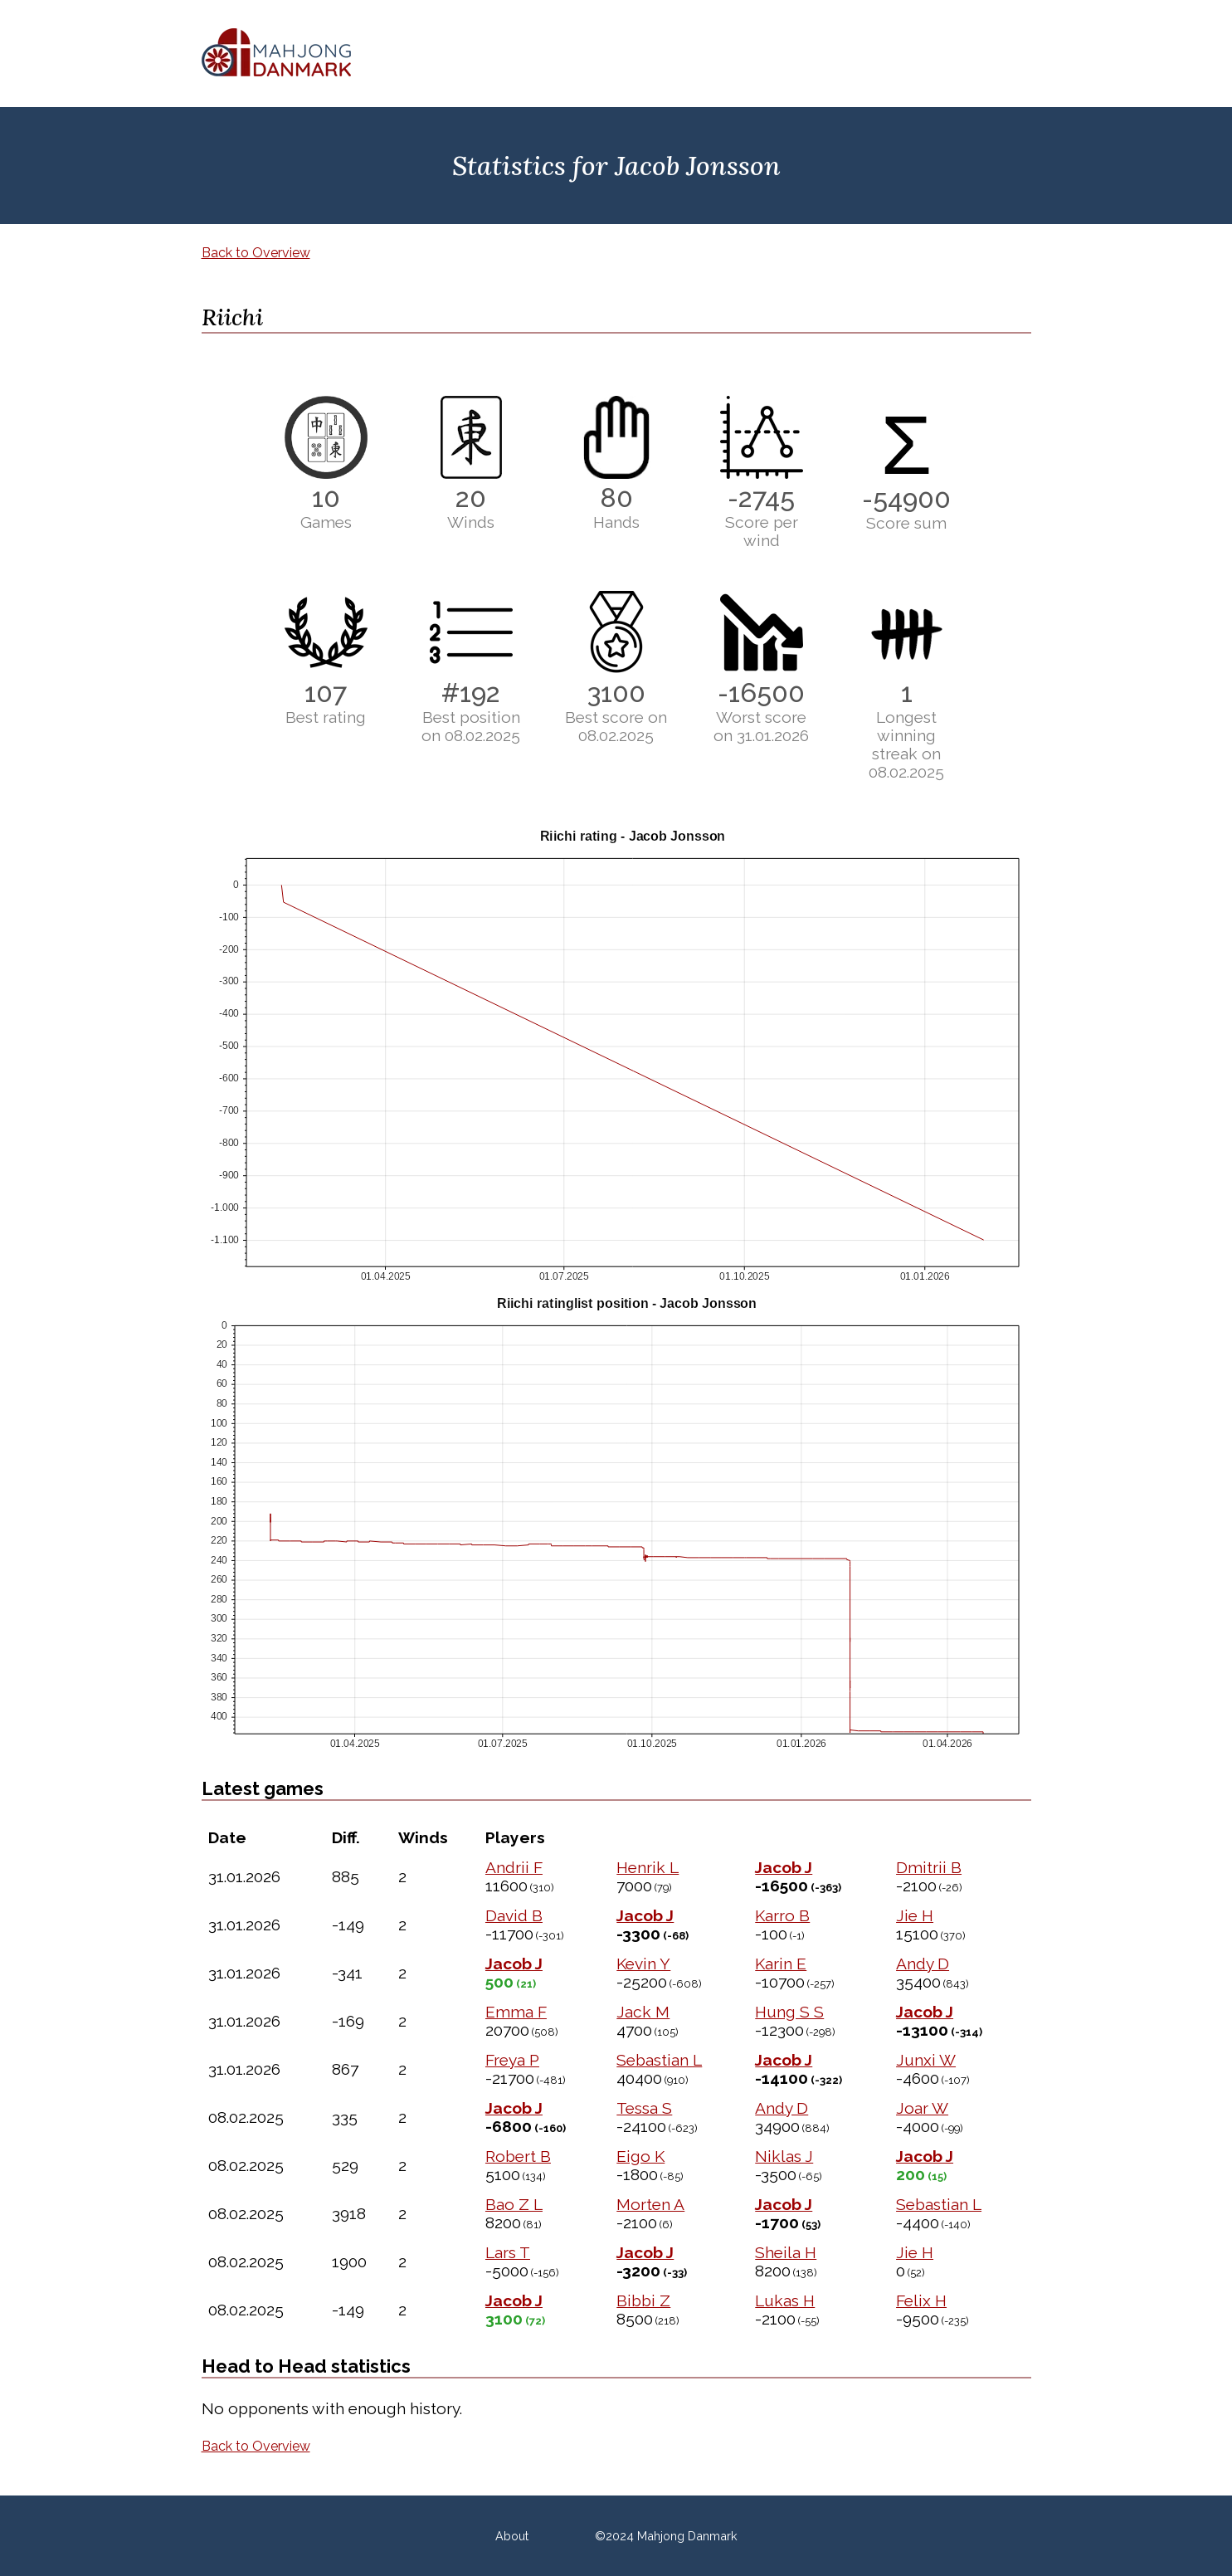 This screenshot has width=1232, height=2576. I want to click on Felix H, so click(921, 2300).